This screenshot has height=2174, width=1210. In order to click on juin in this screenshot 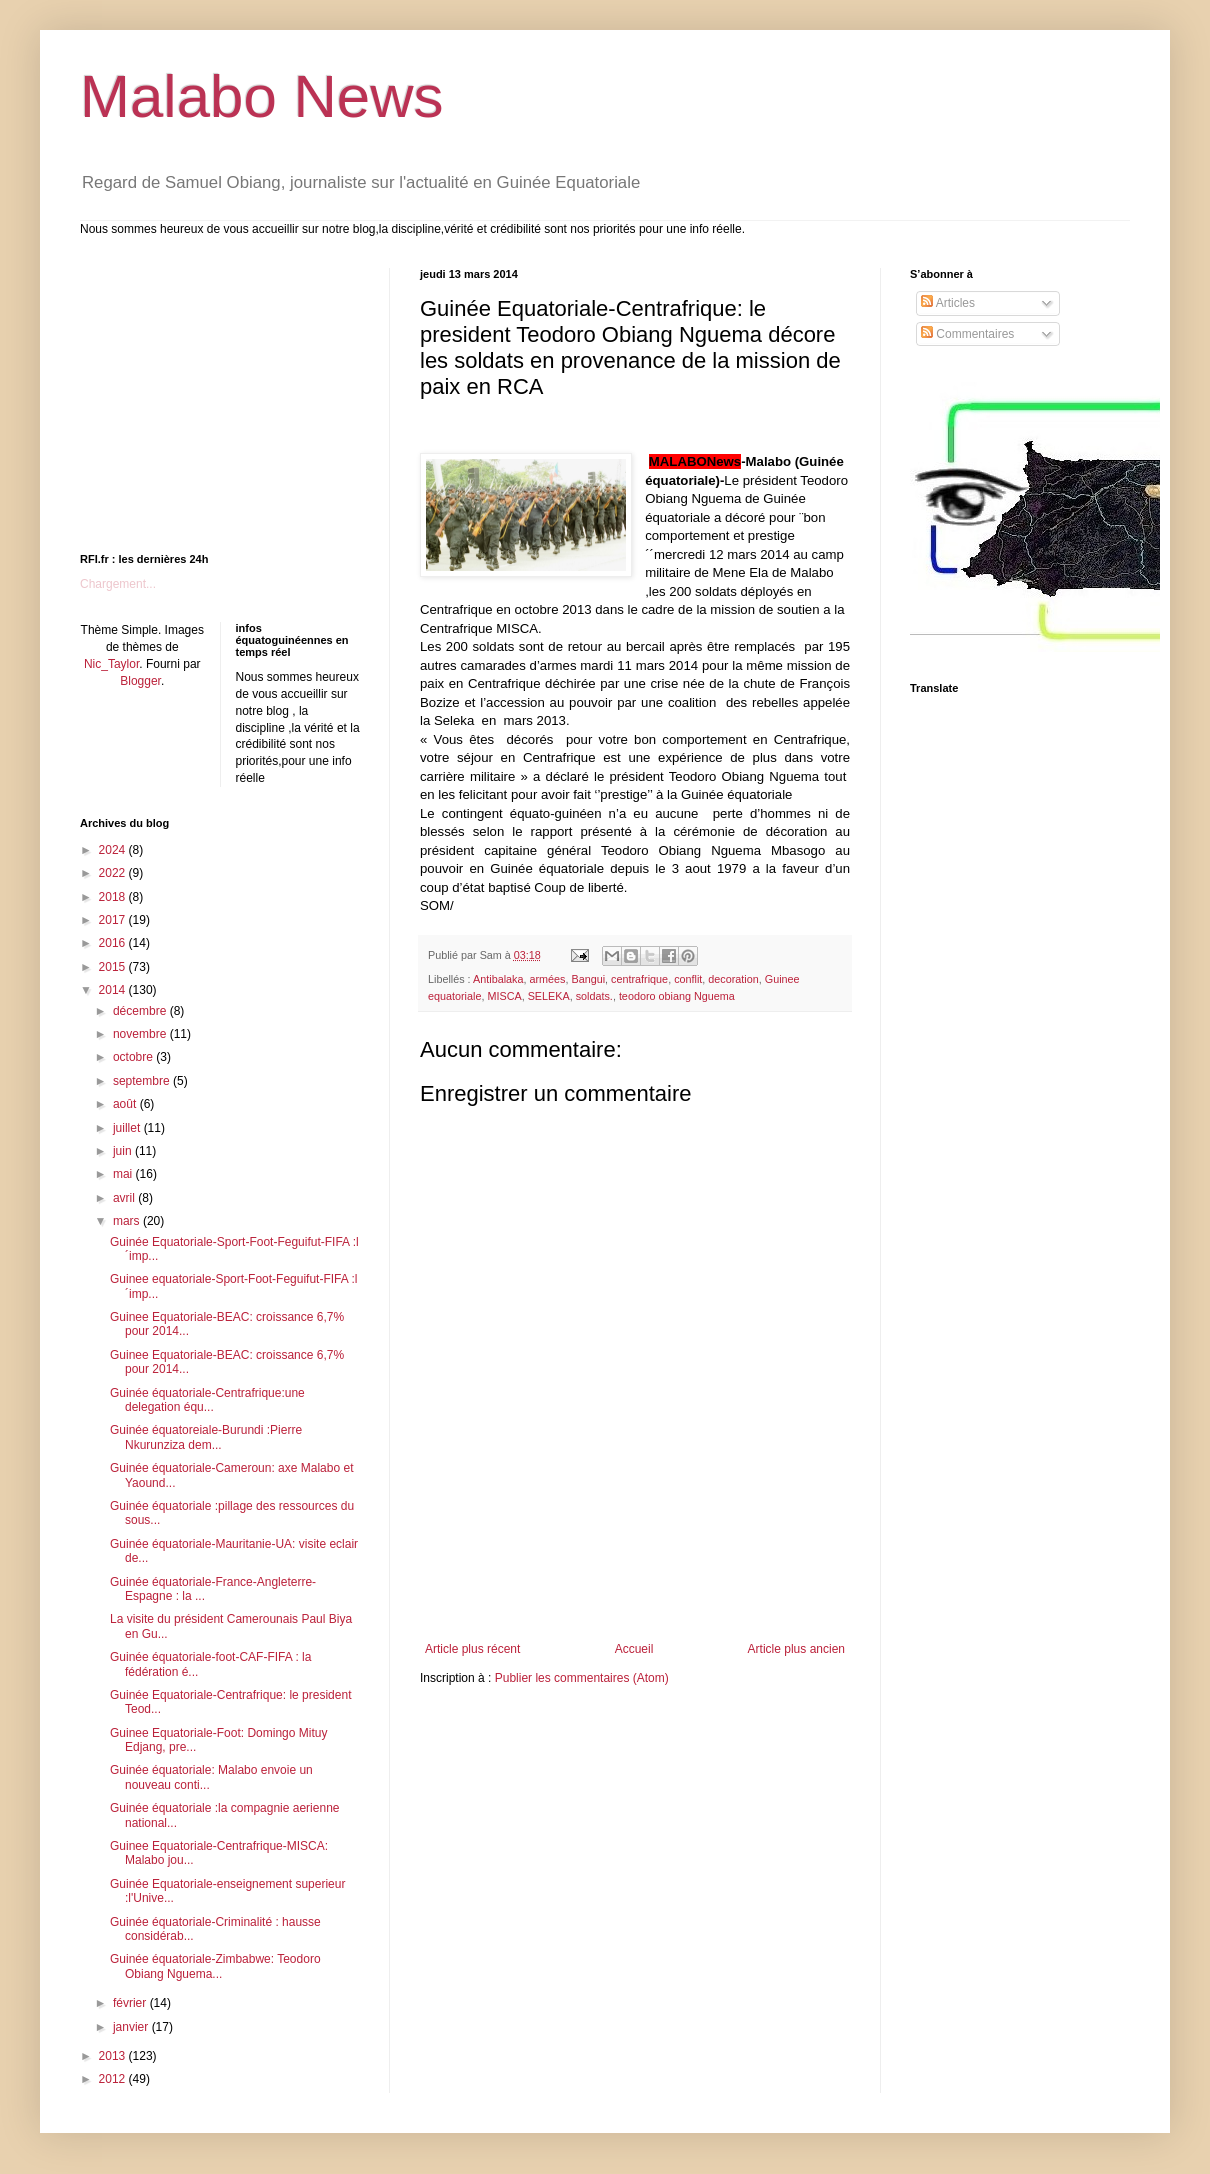, I will do `click(124, 1151)`.